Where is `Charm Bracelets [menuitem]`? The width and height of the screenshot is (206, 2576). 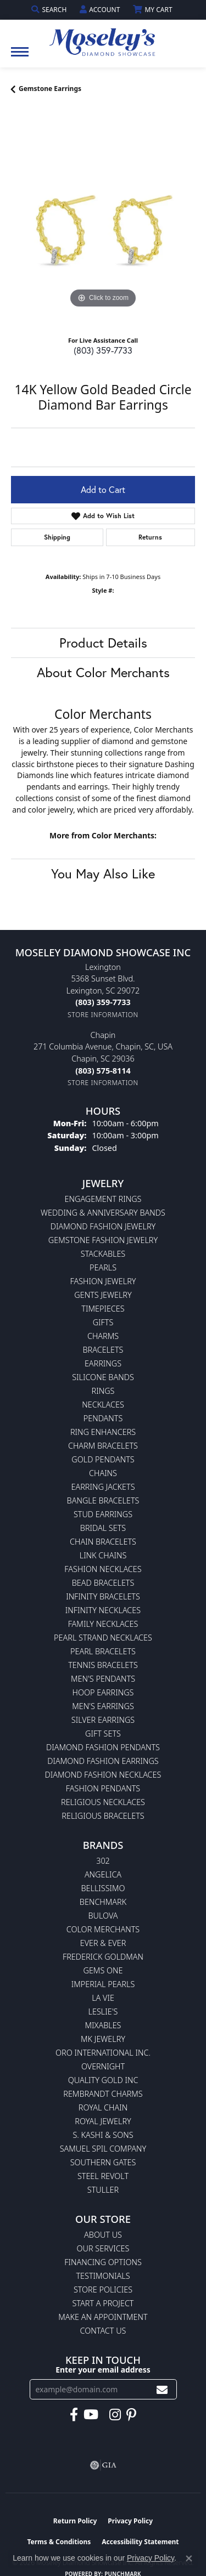 Charm Bracelets [menuitem] is located at coordinates (103, 1445).